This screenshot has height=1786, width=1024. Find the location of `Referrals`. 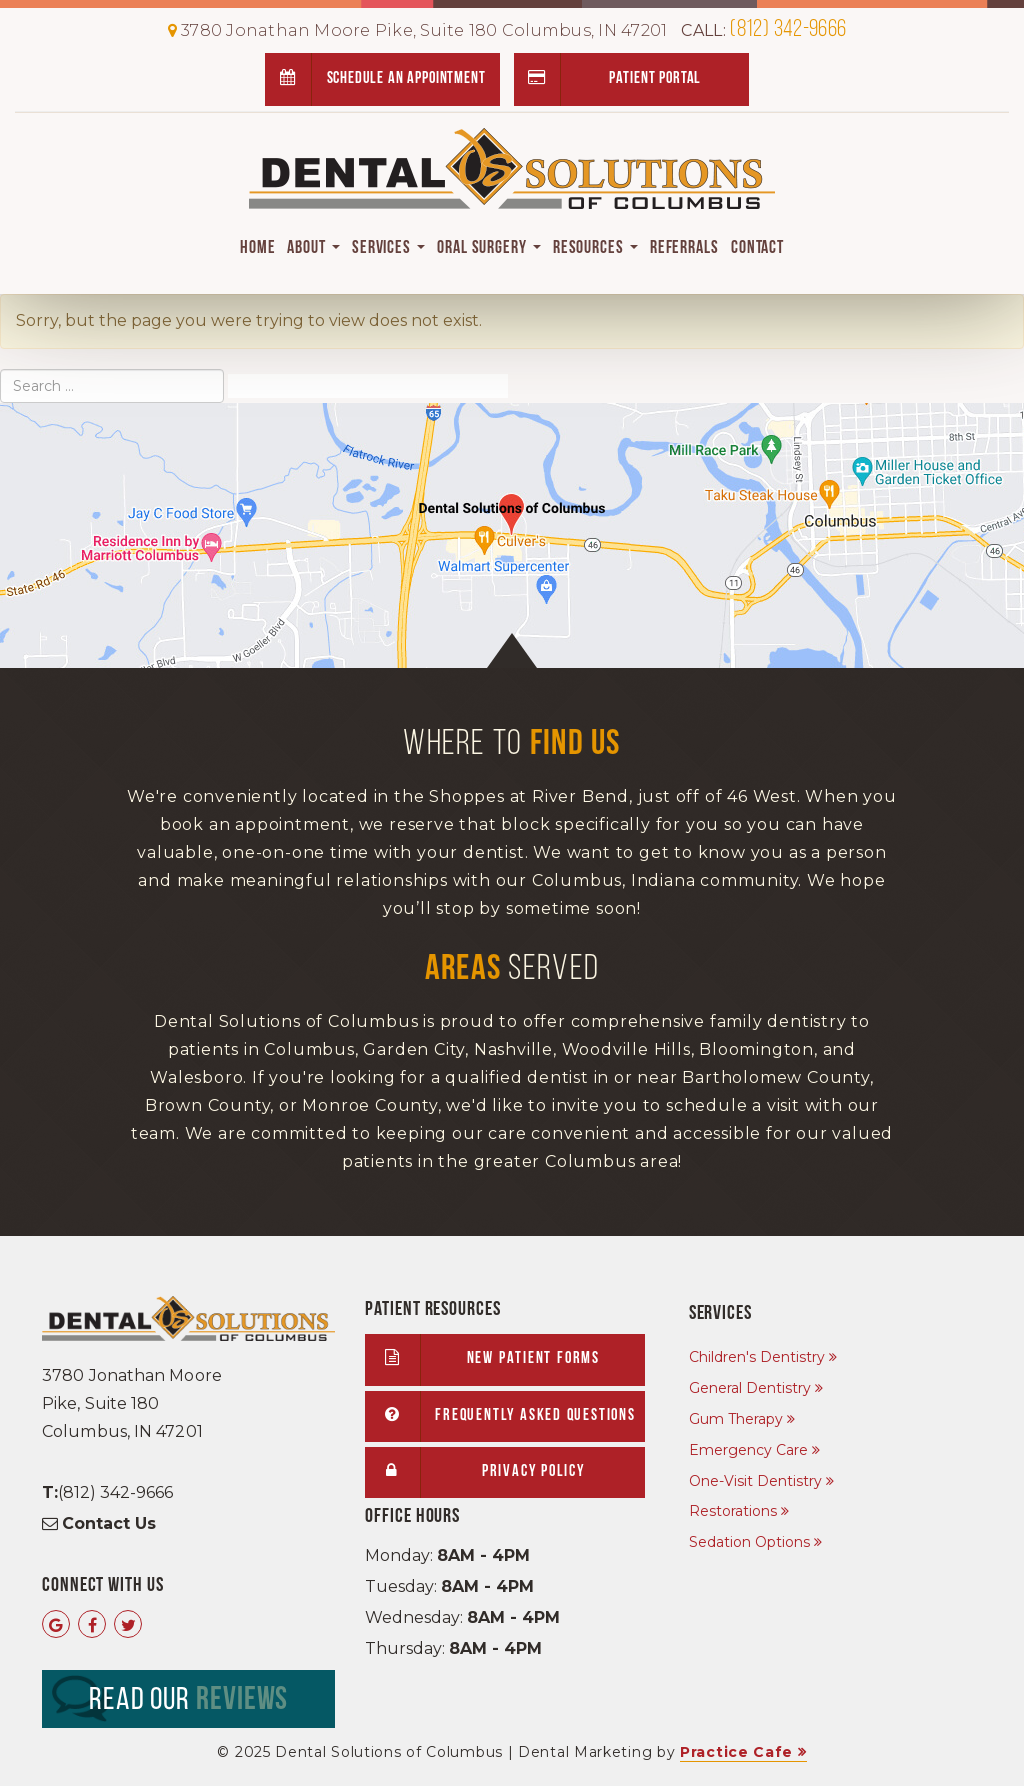

Referrals is located at coordinates (684, 248).